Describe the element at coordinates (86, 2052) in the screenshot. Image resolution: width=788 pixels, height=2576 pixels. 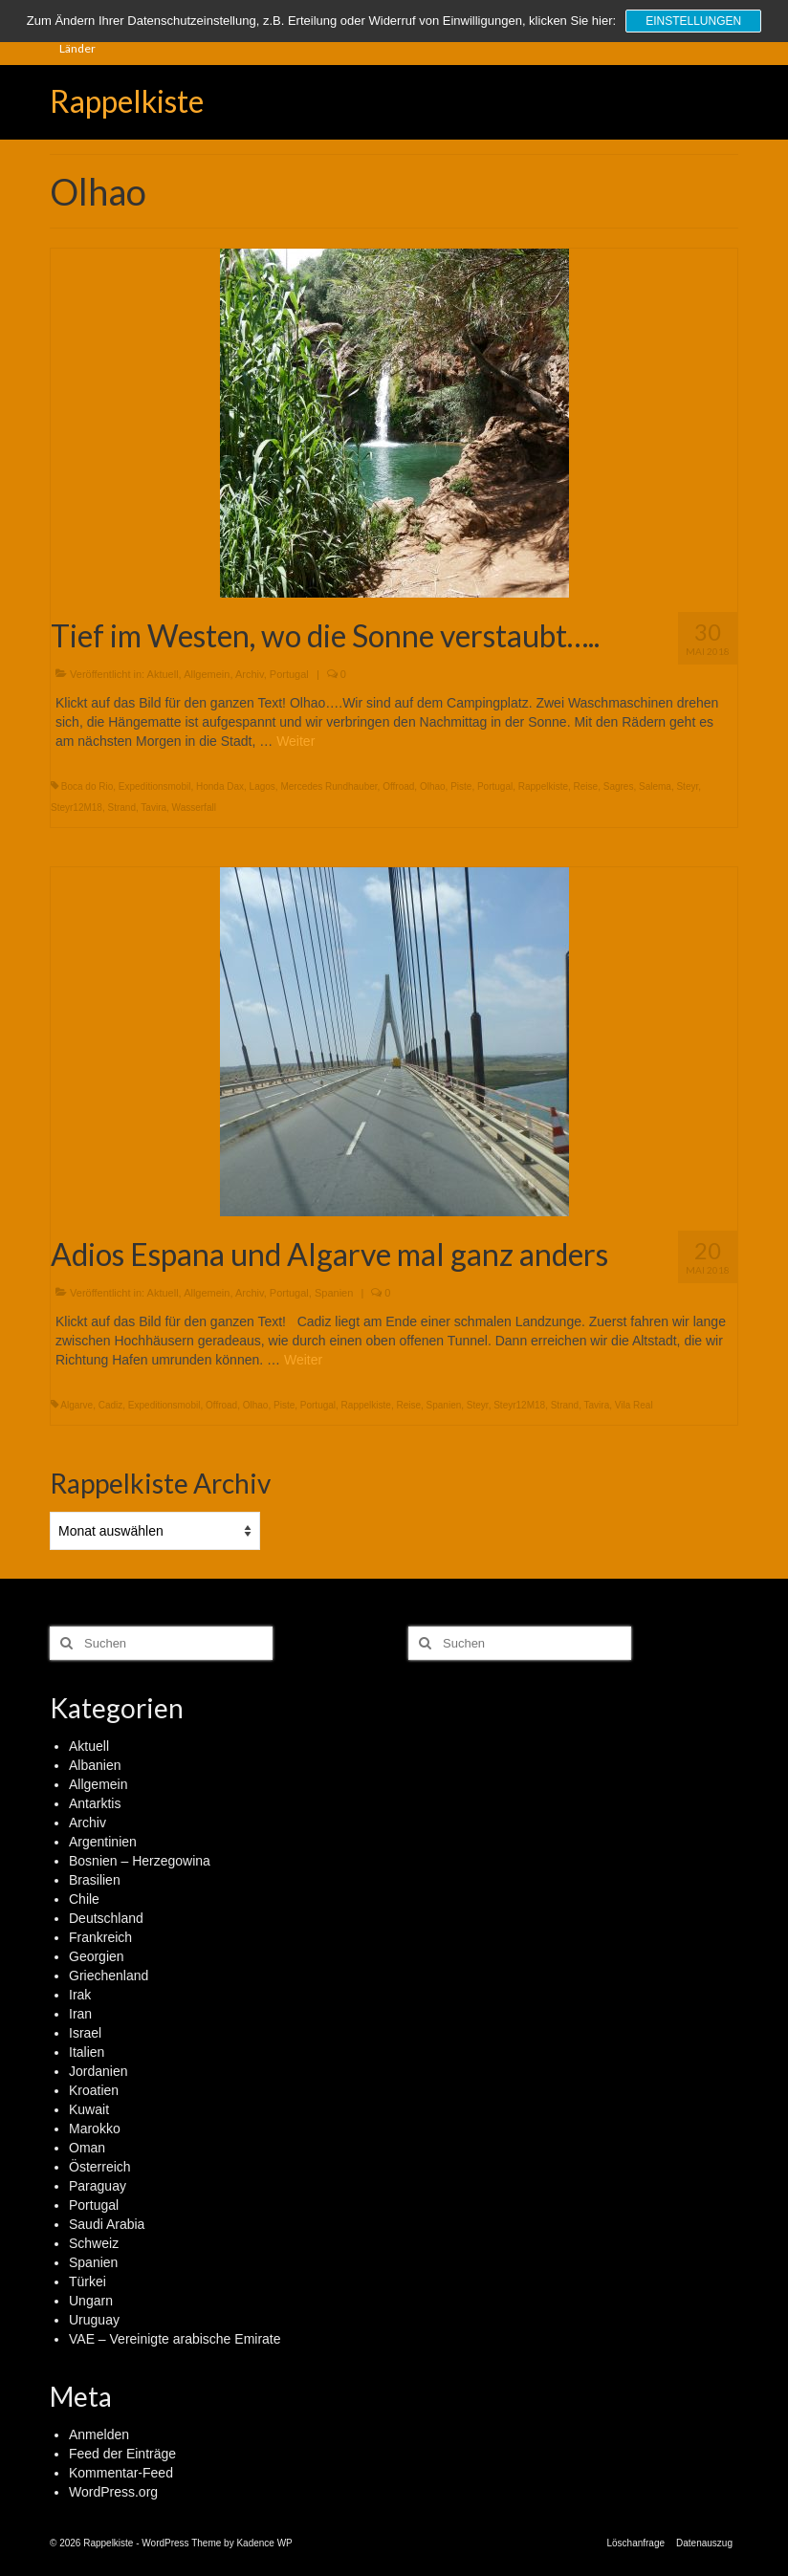
I see `Italien` at that location.